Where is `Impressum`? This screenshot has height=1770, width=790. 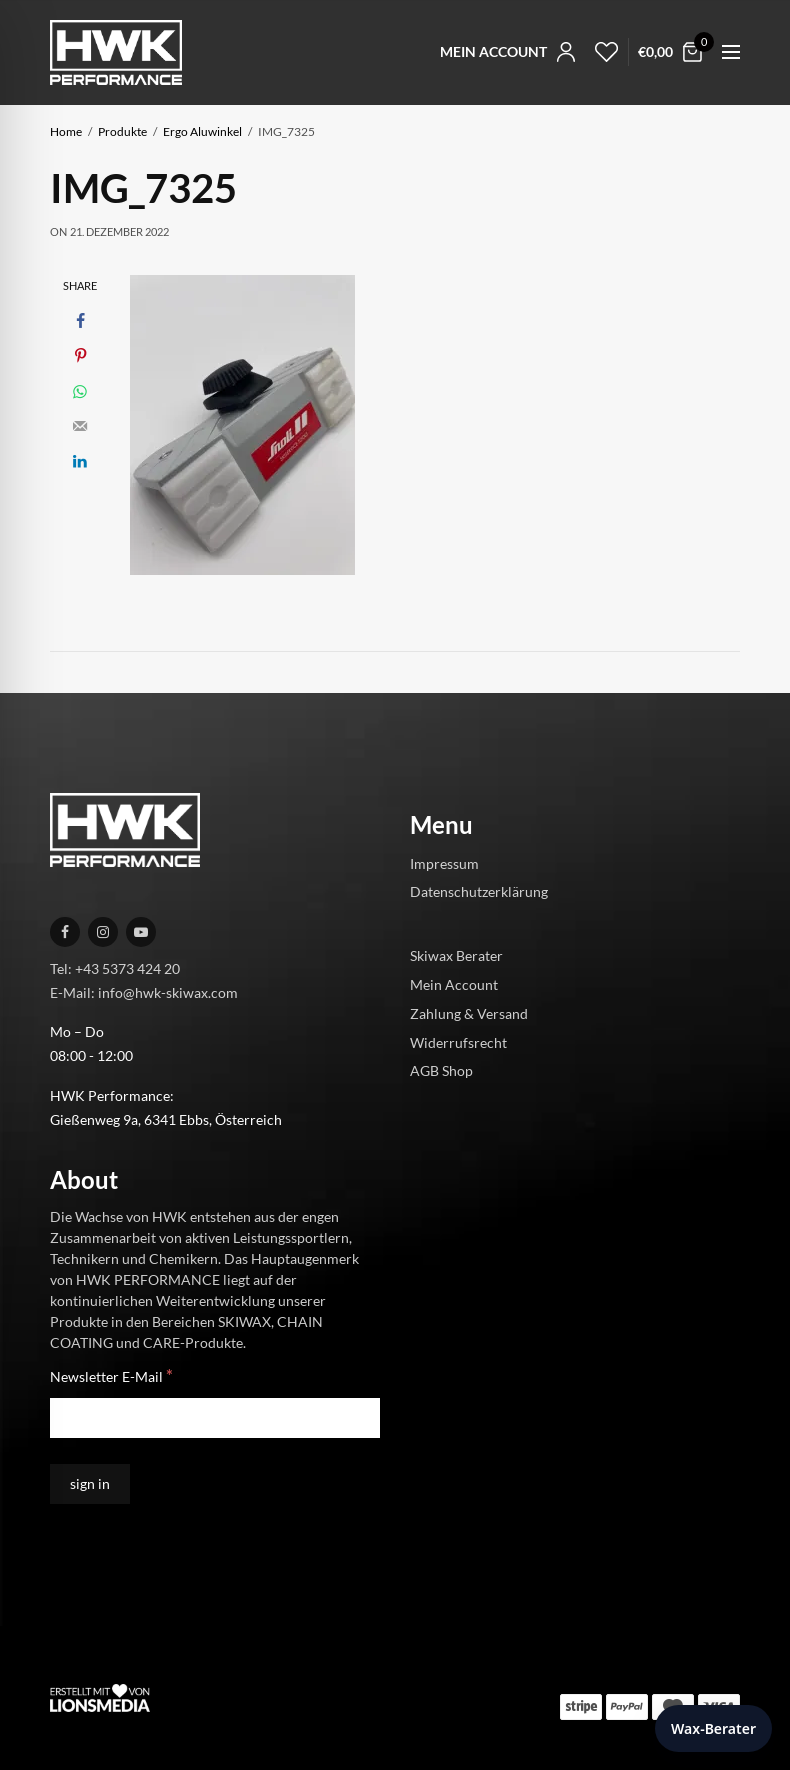 Impressum is located at coordinates (444, 862).